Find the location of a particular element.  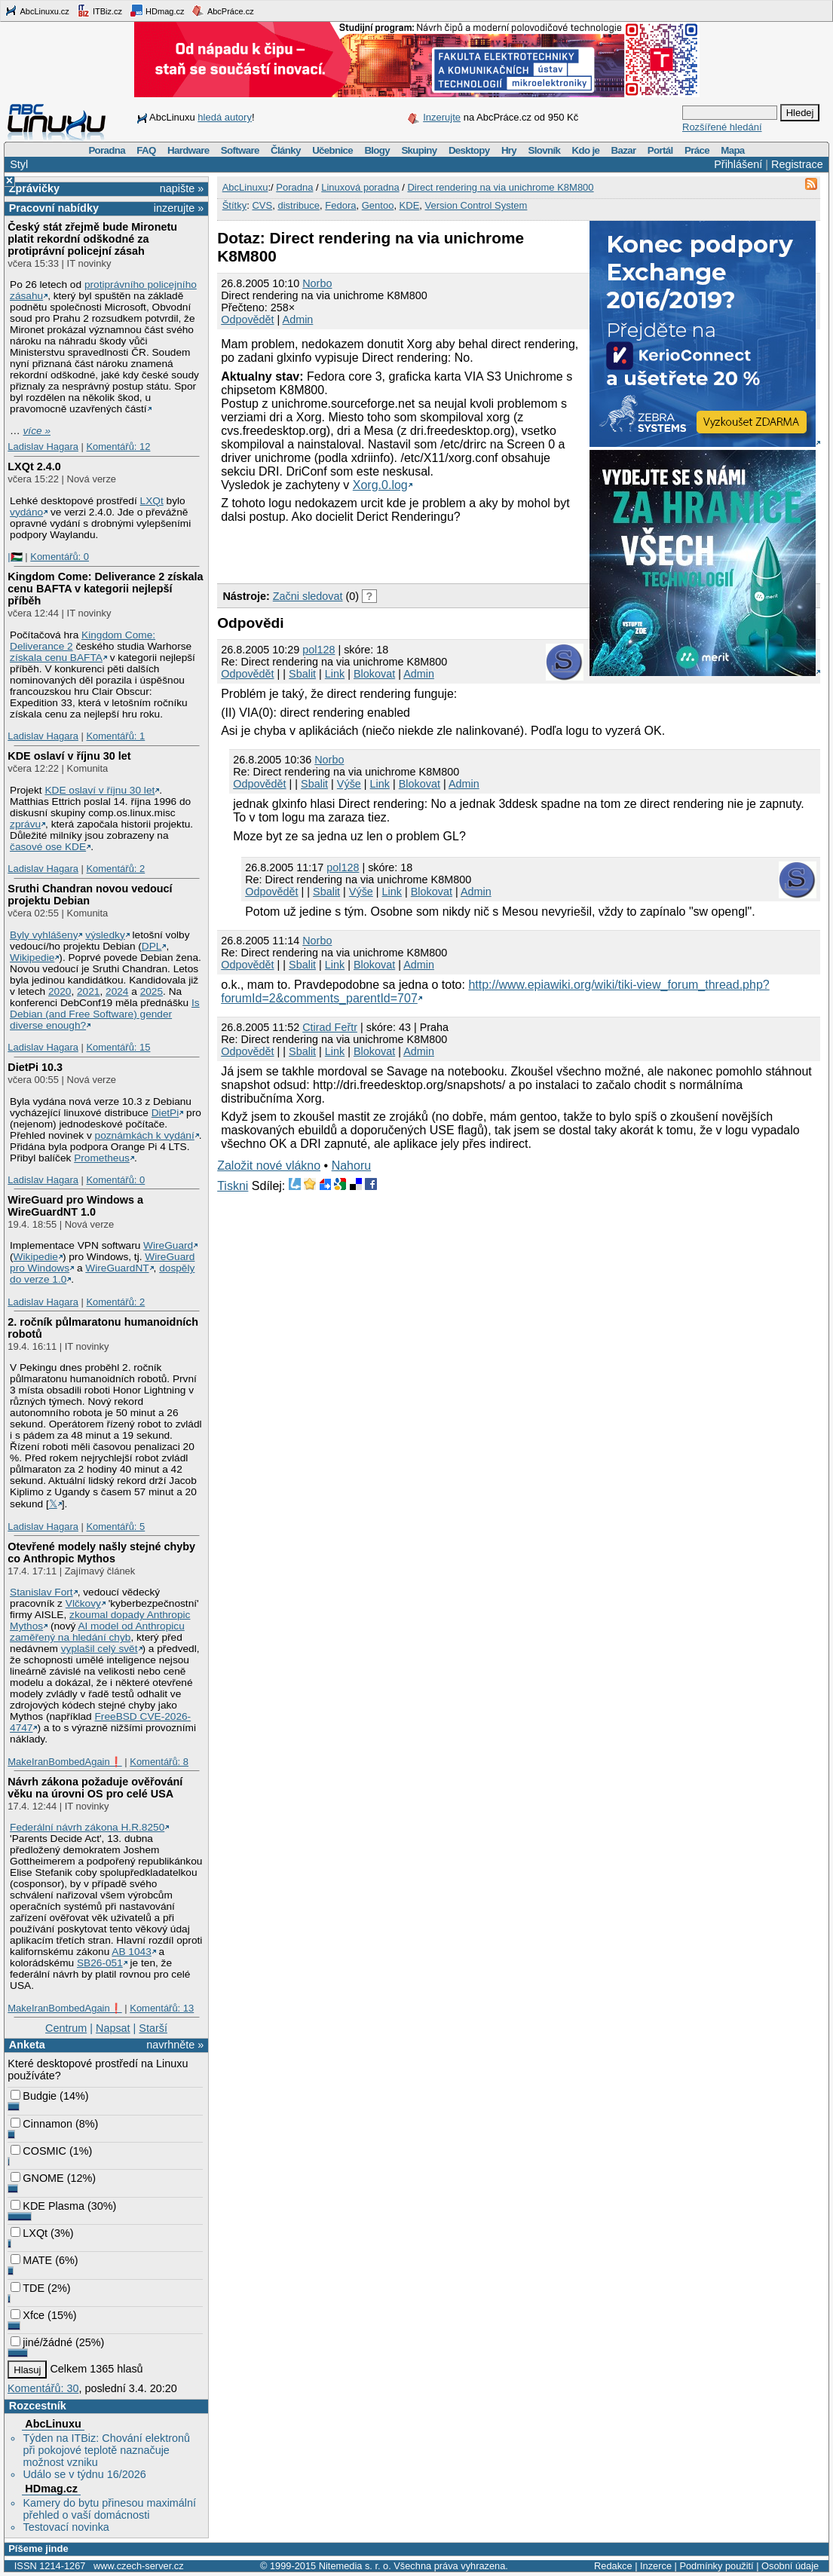

Stanislav Fort is located at coordinates (41, 1592).